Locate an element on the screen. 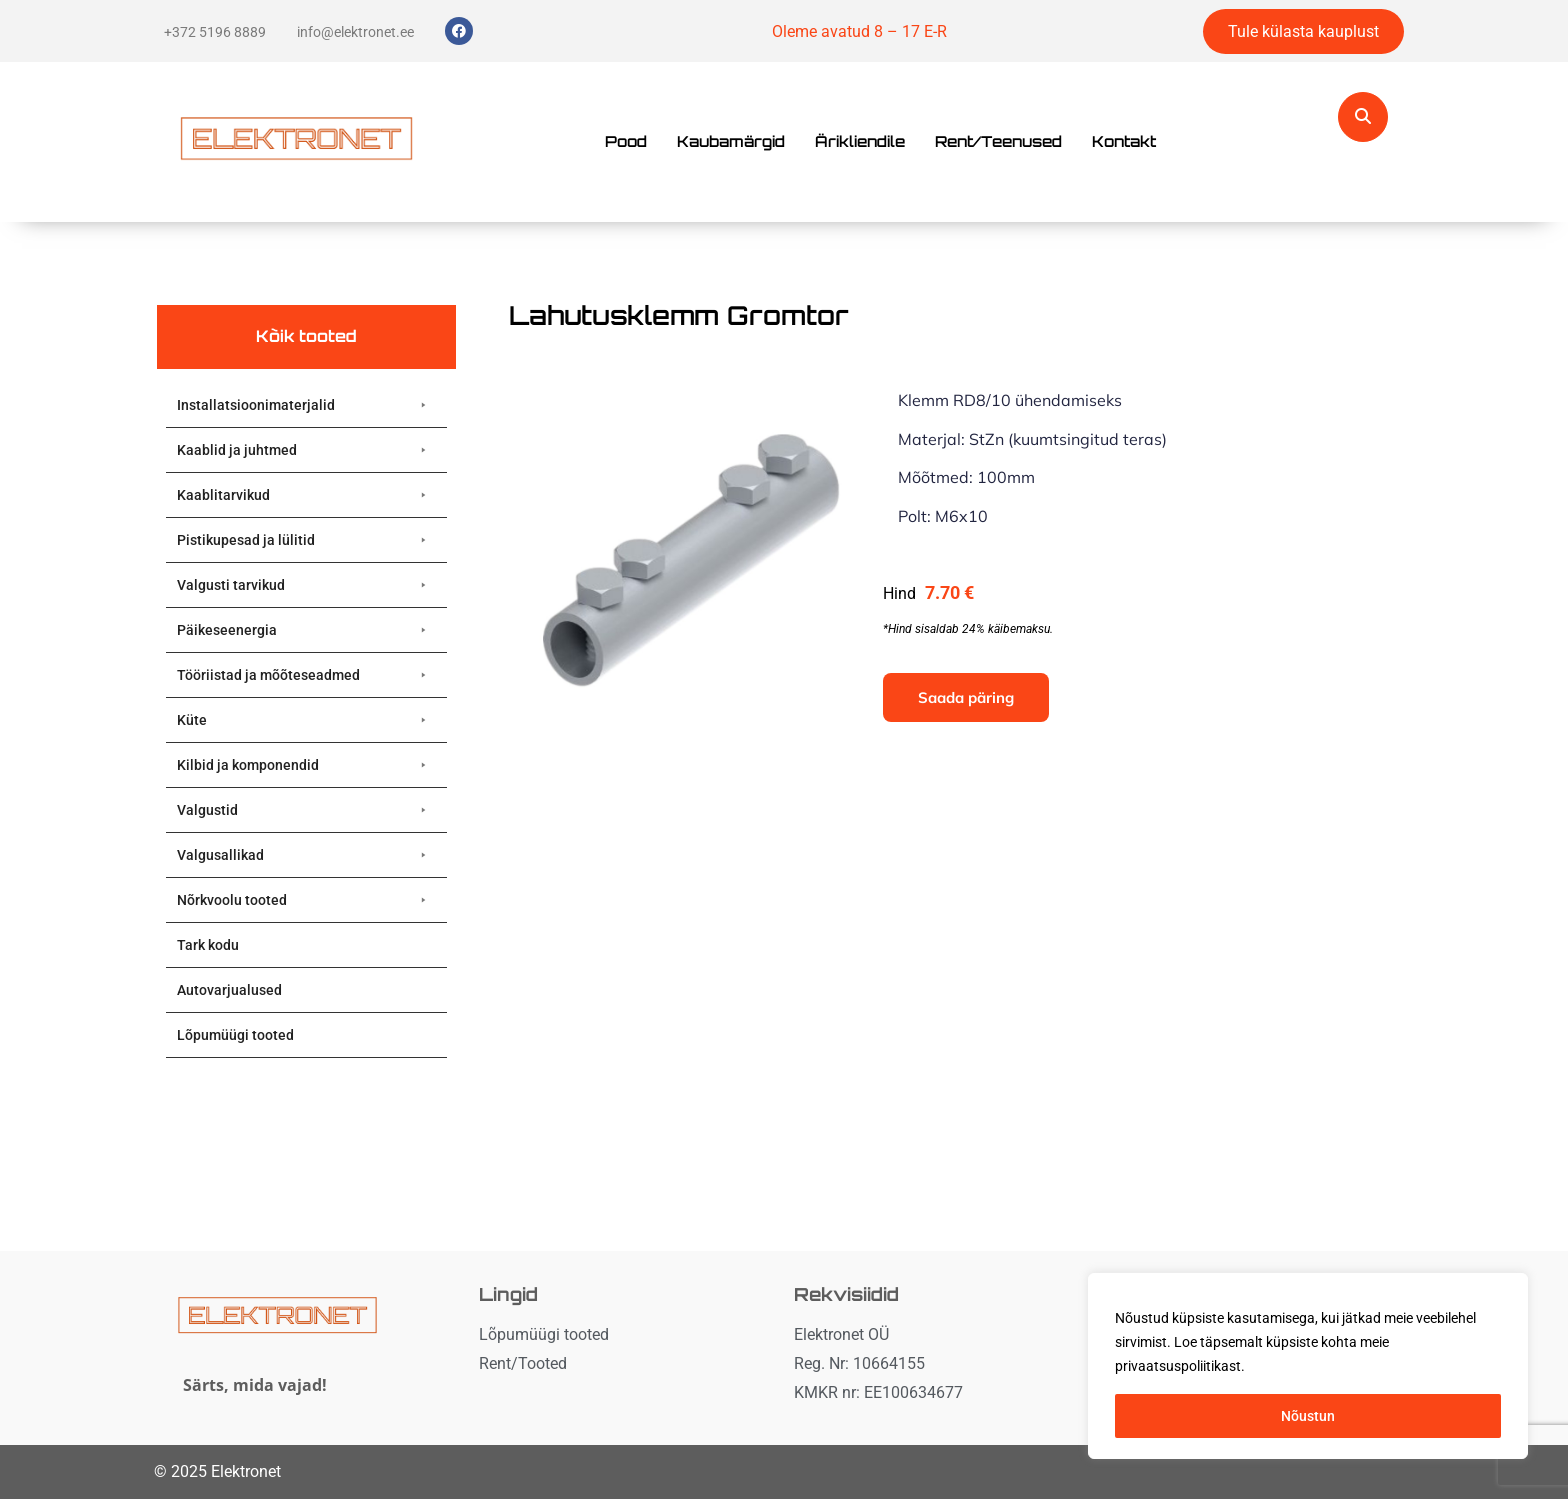 This screenshot has width=1568, height=1499. Pood is located at coordinates (626, 141).